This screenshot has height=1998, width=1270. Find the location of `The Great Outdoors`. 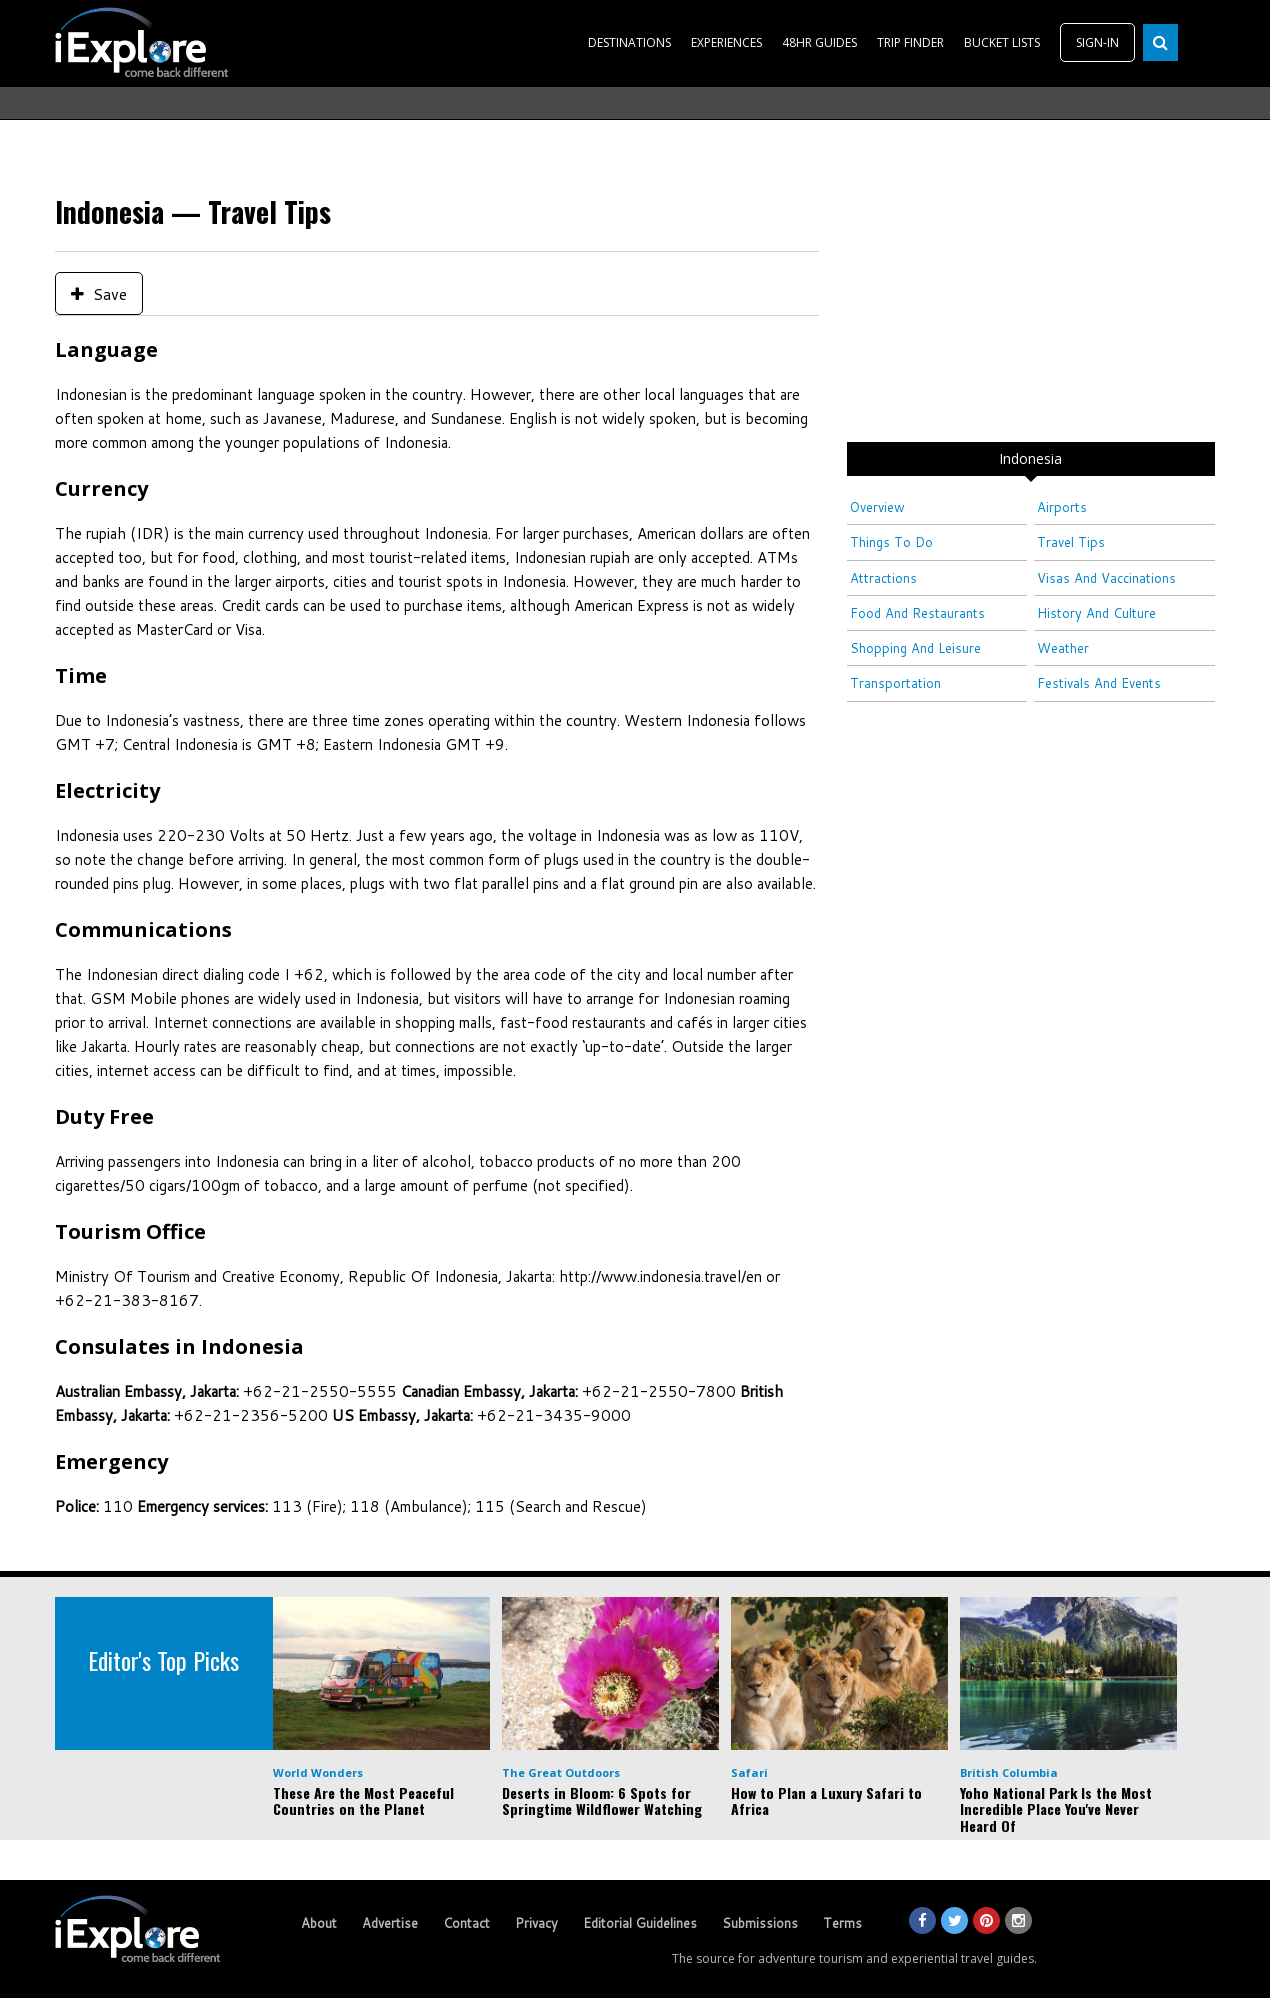

The Great Outdoors is located at coordinates (561, 1772).